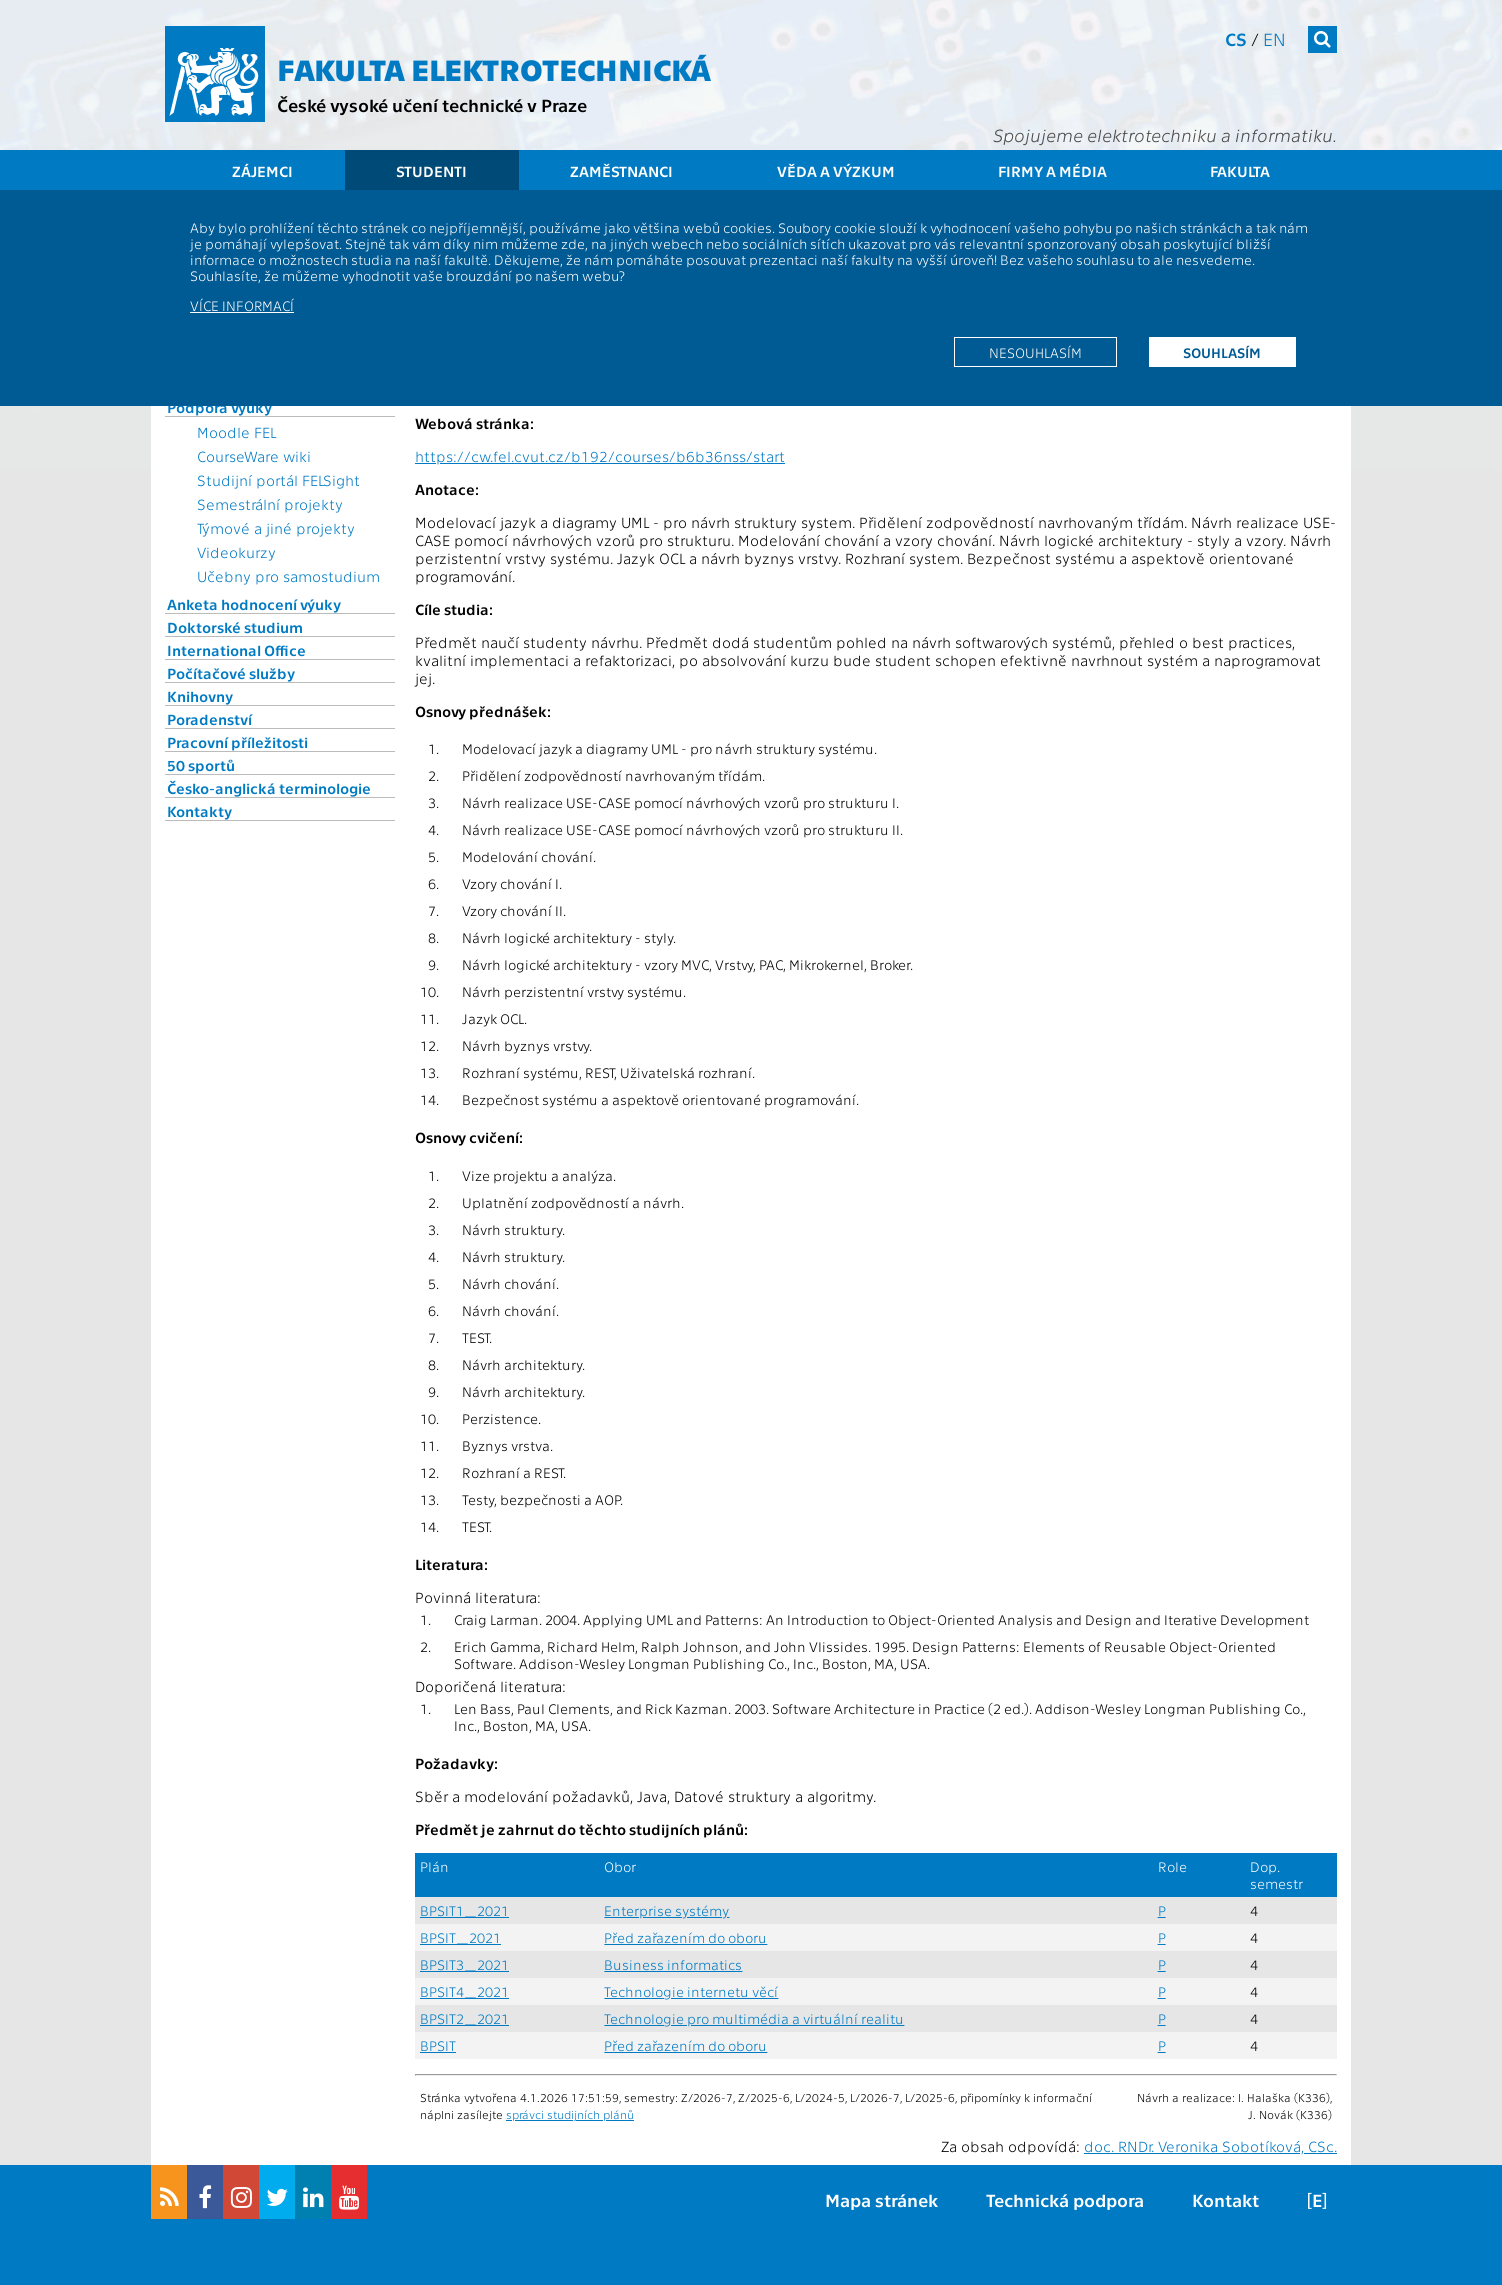 The width and height of the screenshot is (1502, 2285). Describe the element at coordinates (494, 68) in the screenshot. I see `Fakulta elektrotechnická` at that location.